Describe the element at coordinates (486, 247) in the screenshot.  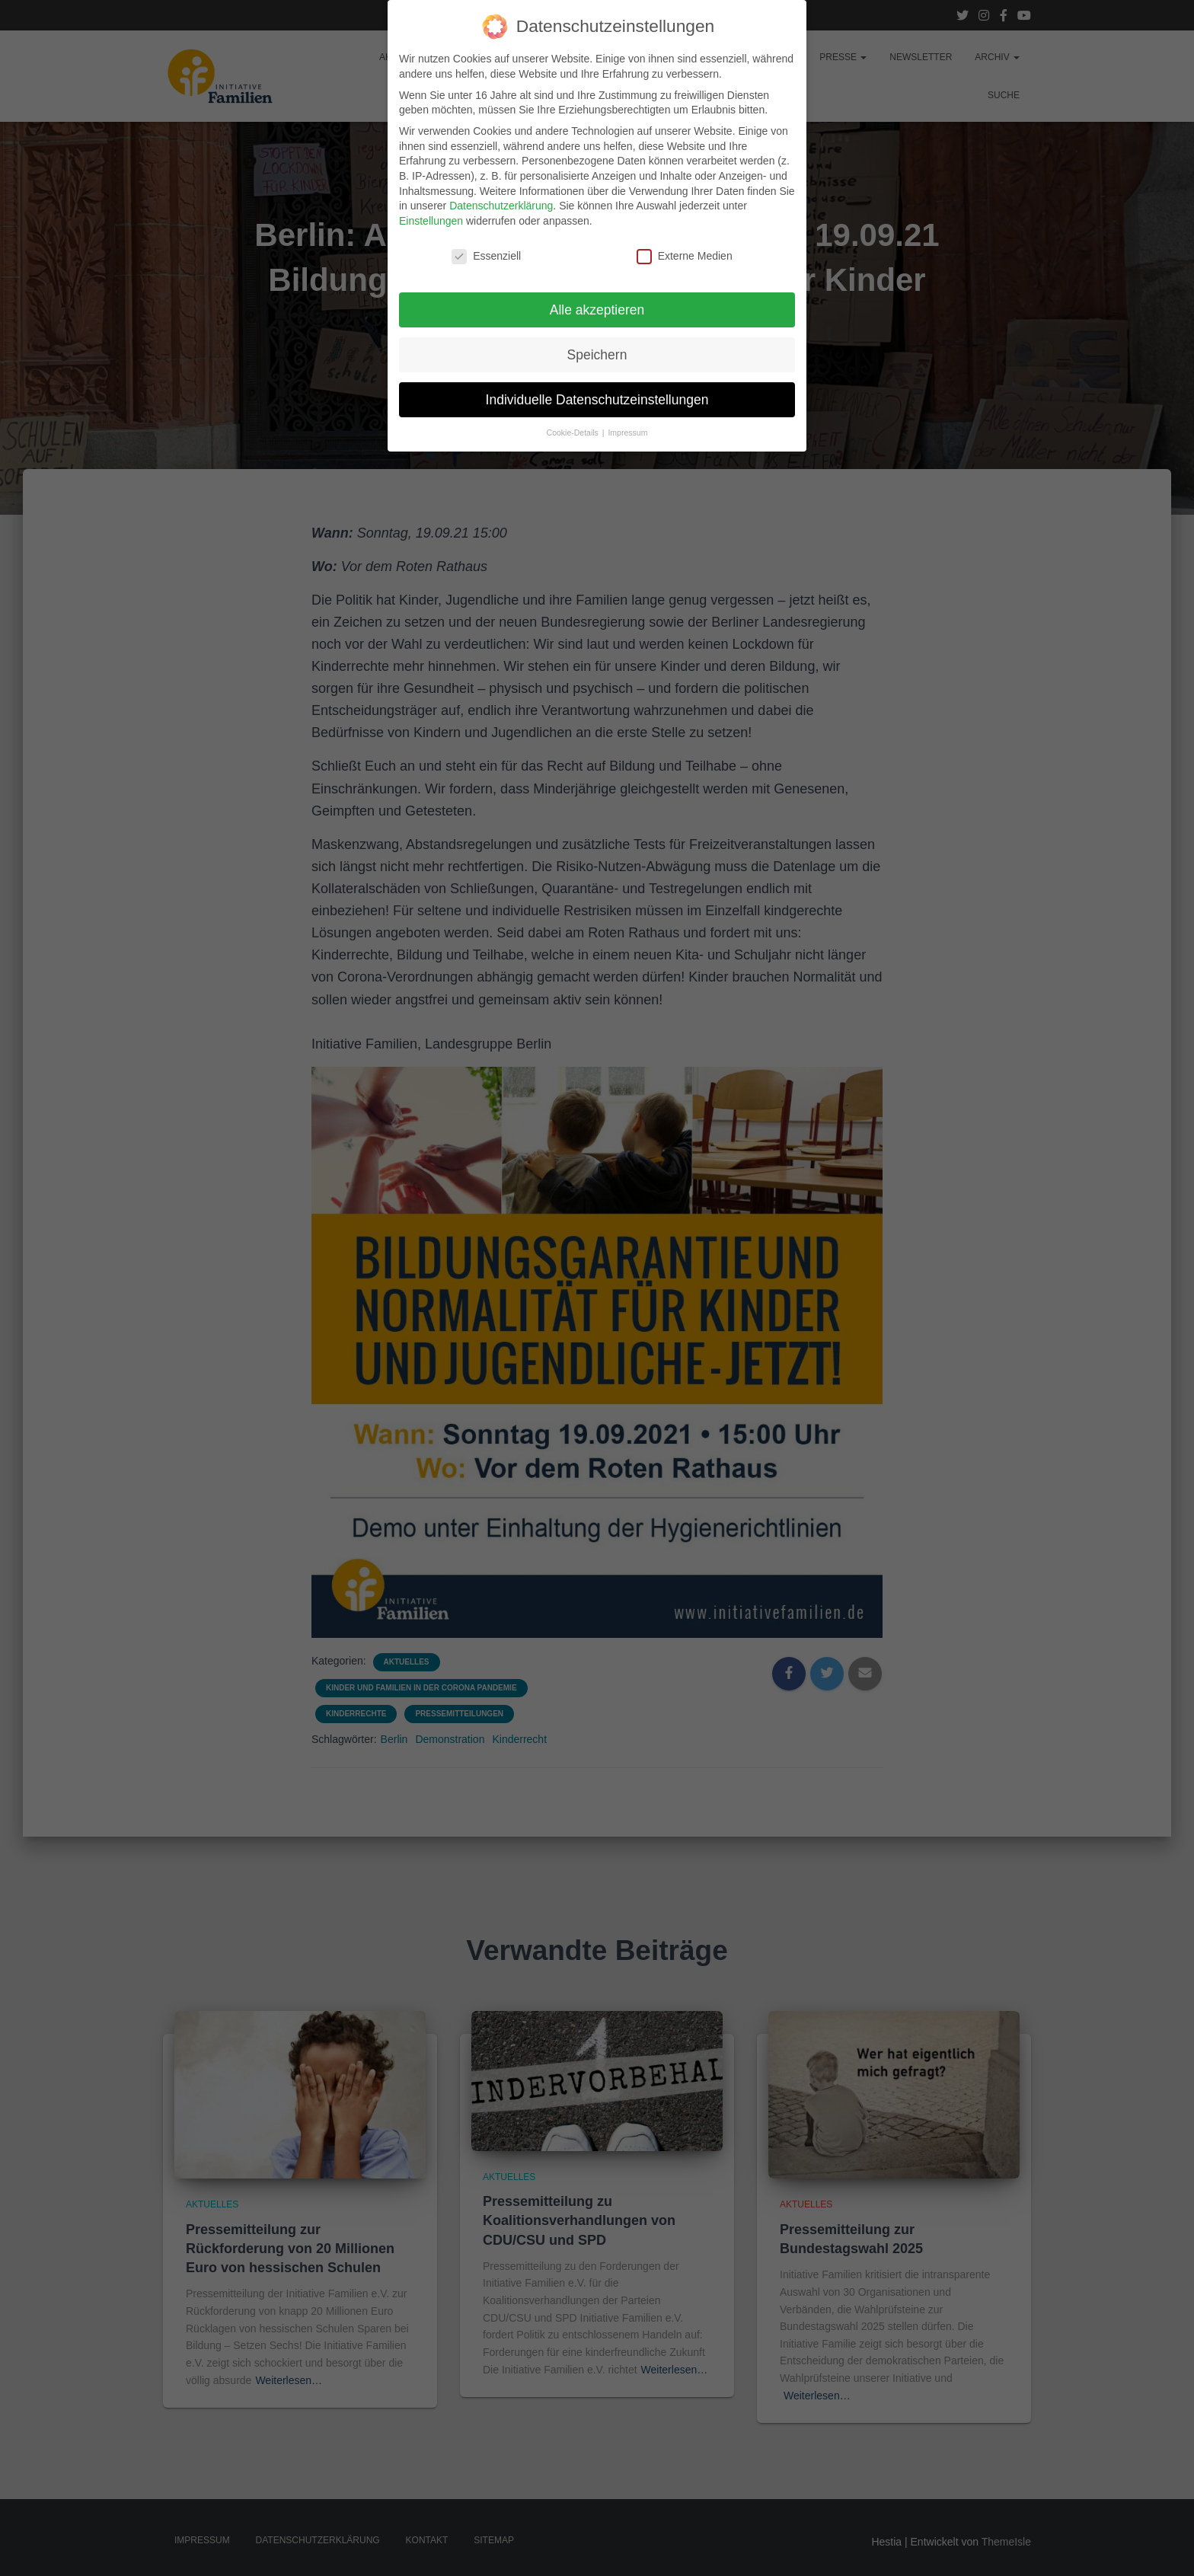
I see `Essenziell` at that location.